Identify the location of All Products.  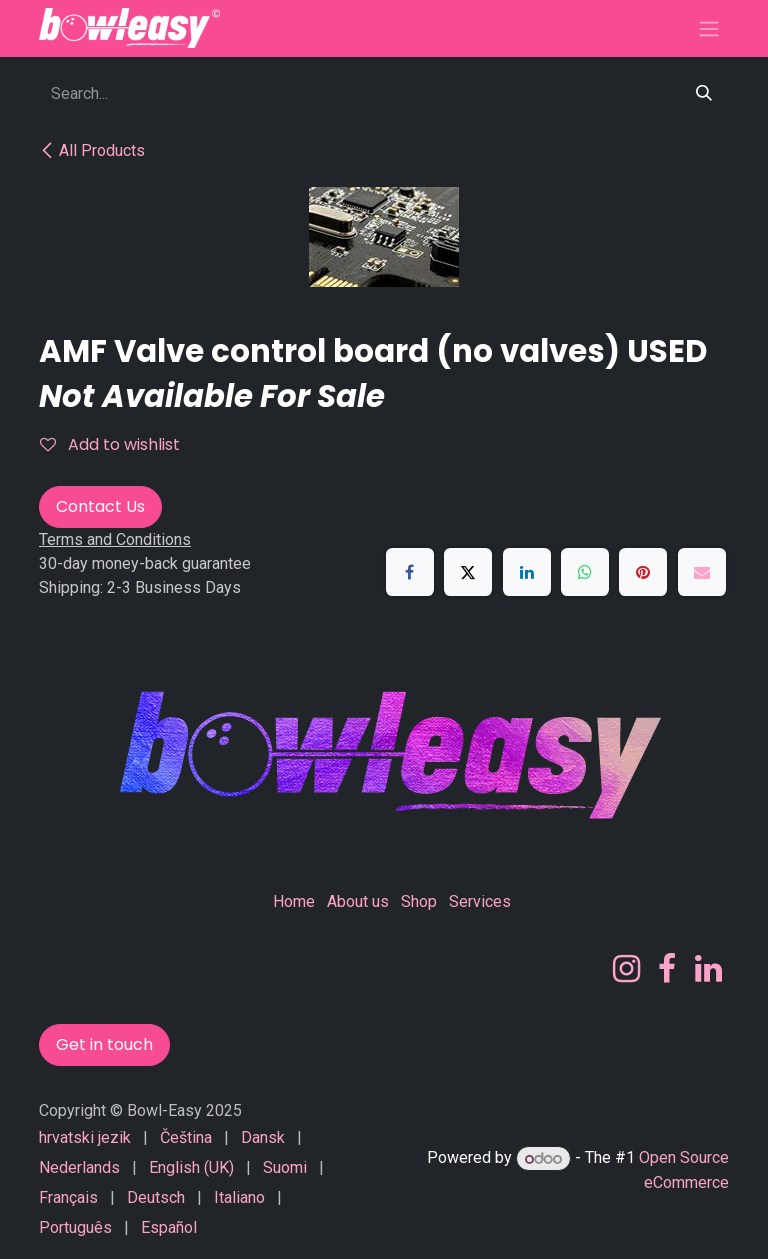
(92, 150).